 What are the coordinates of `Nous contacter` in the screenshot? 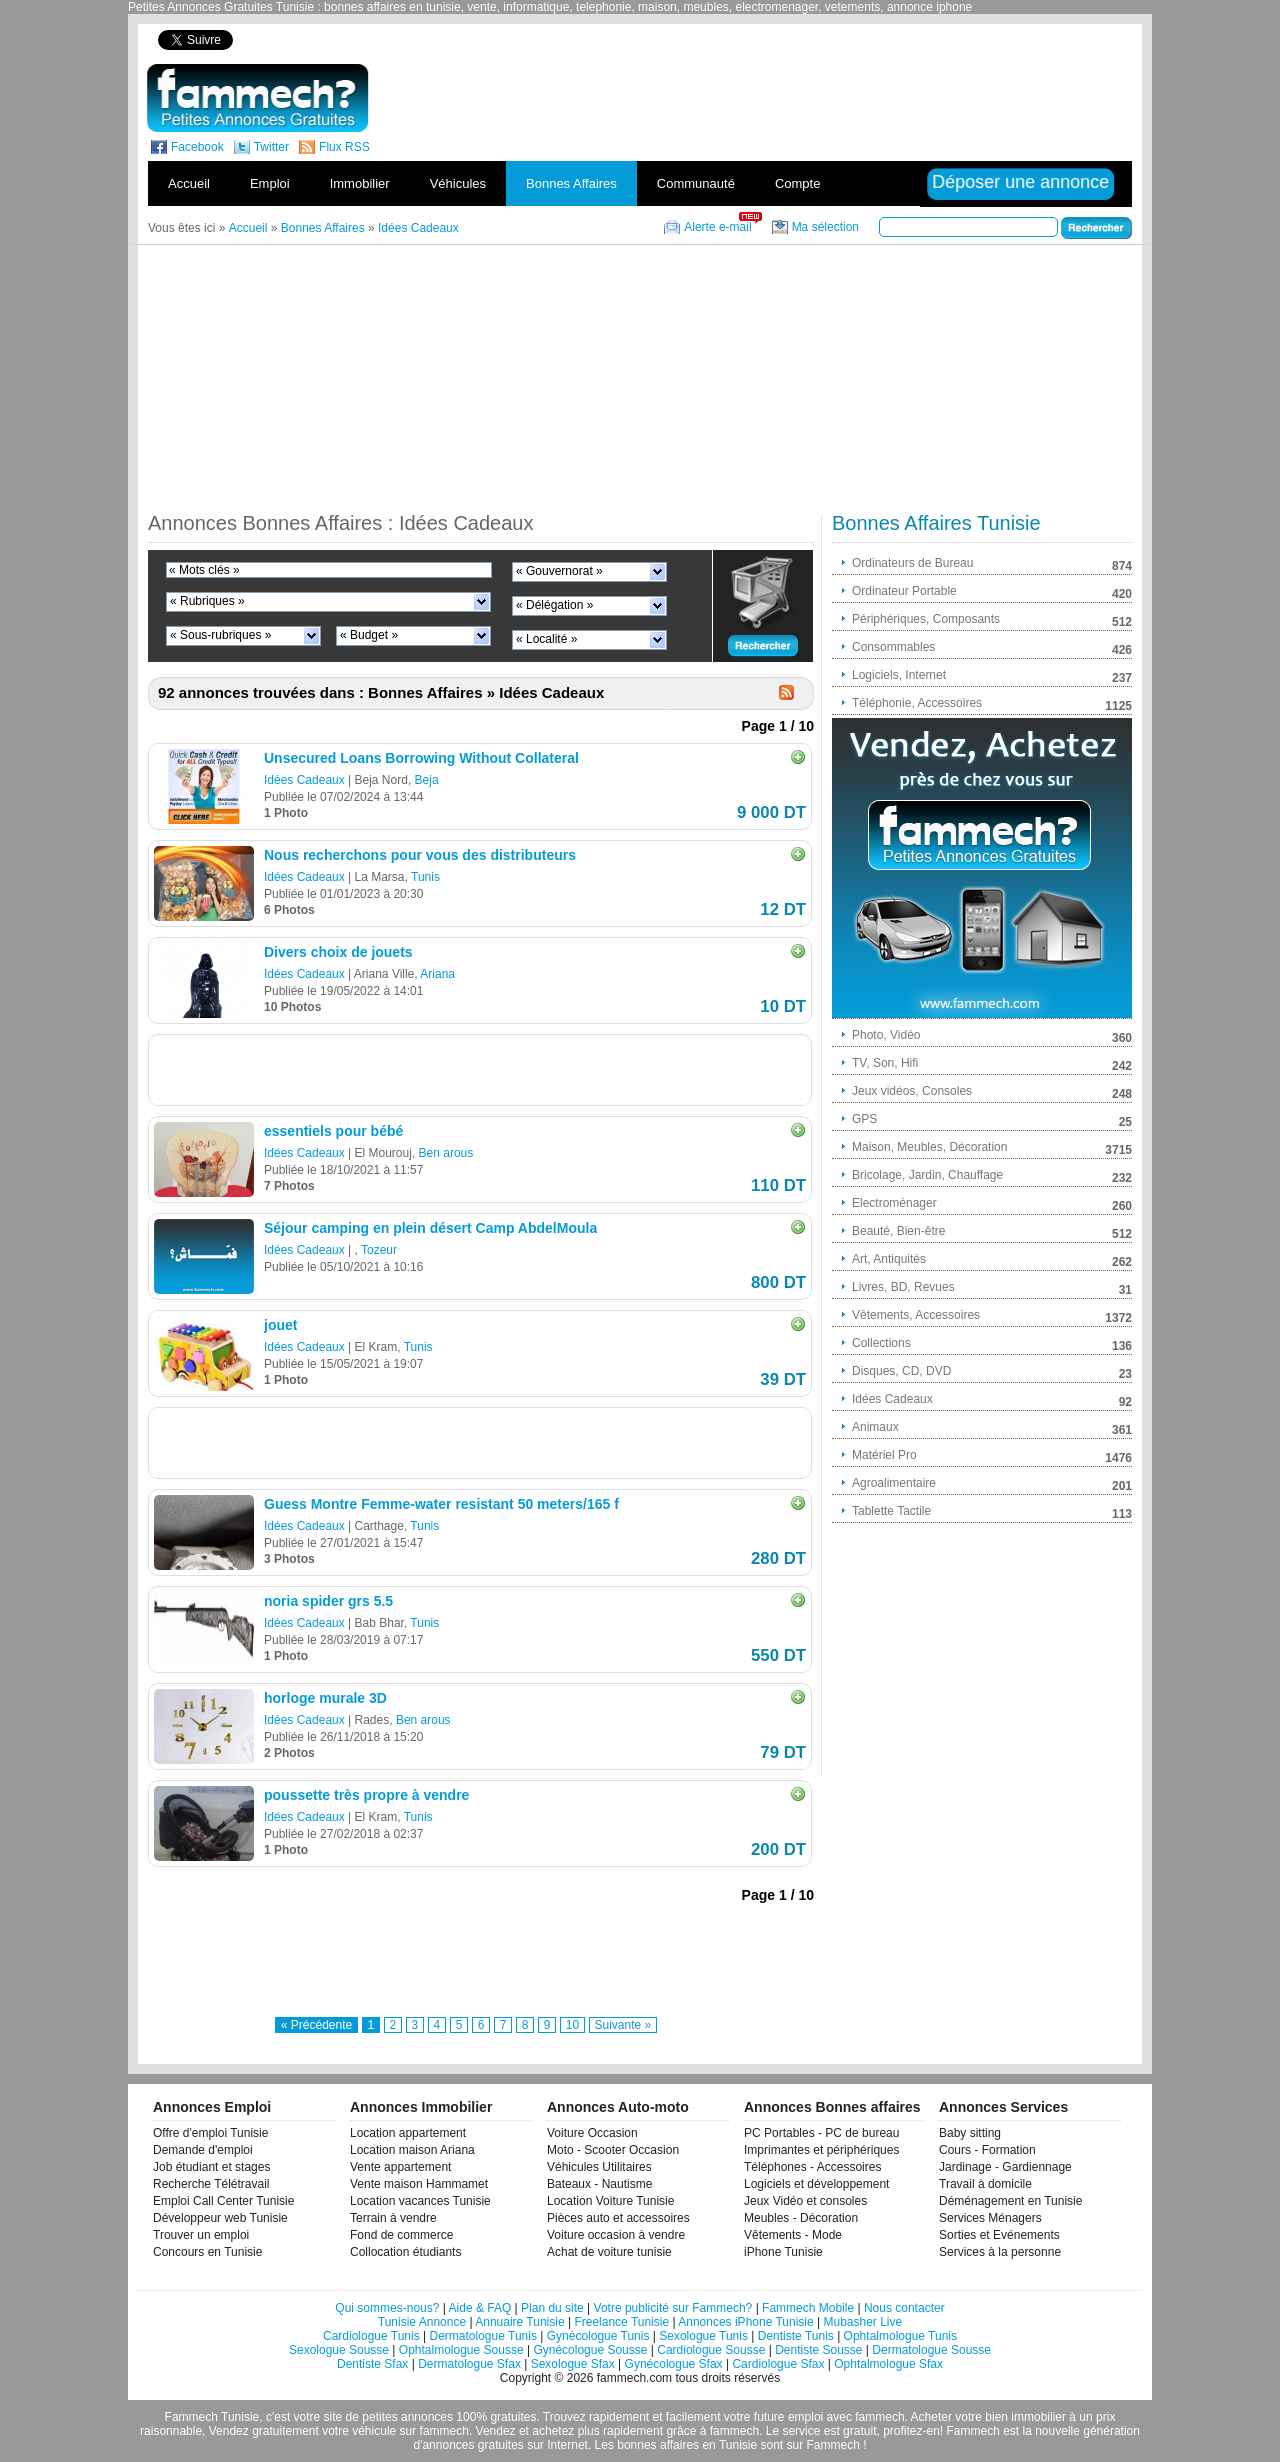 It's located at (904, 2308).